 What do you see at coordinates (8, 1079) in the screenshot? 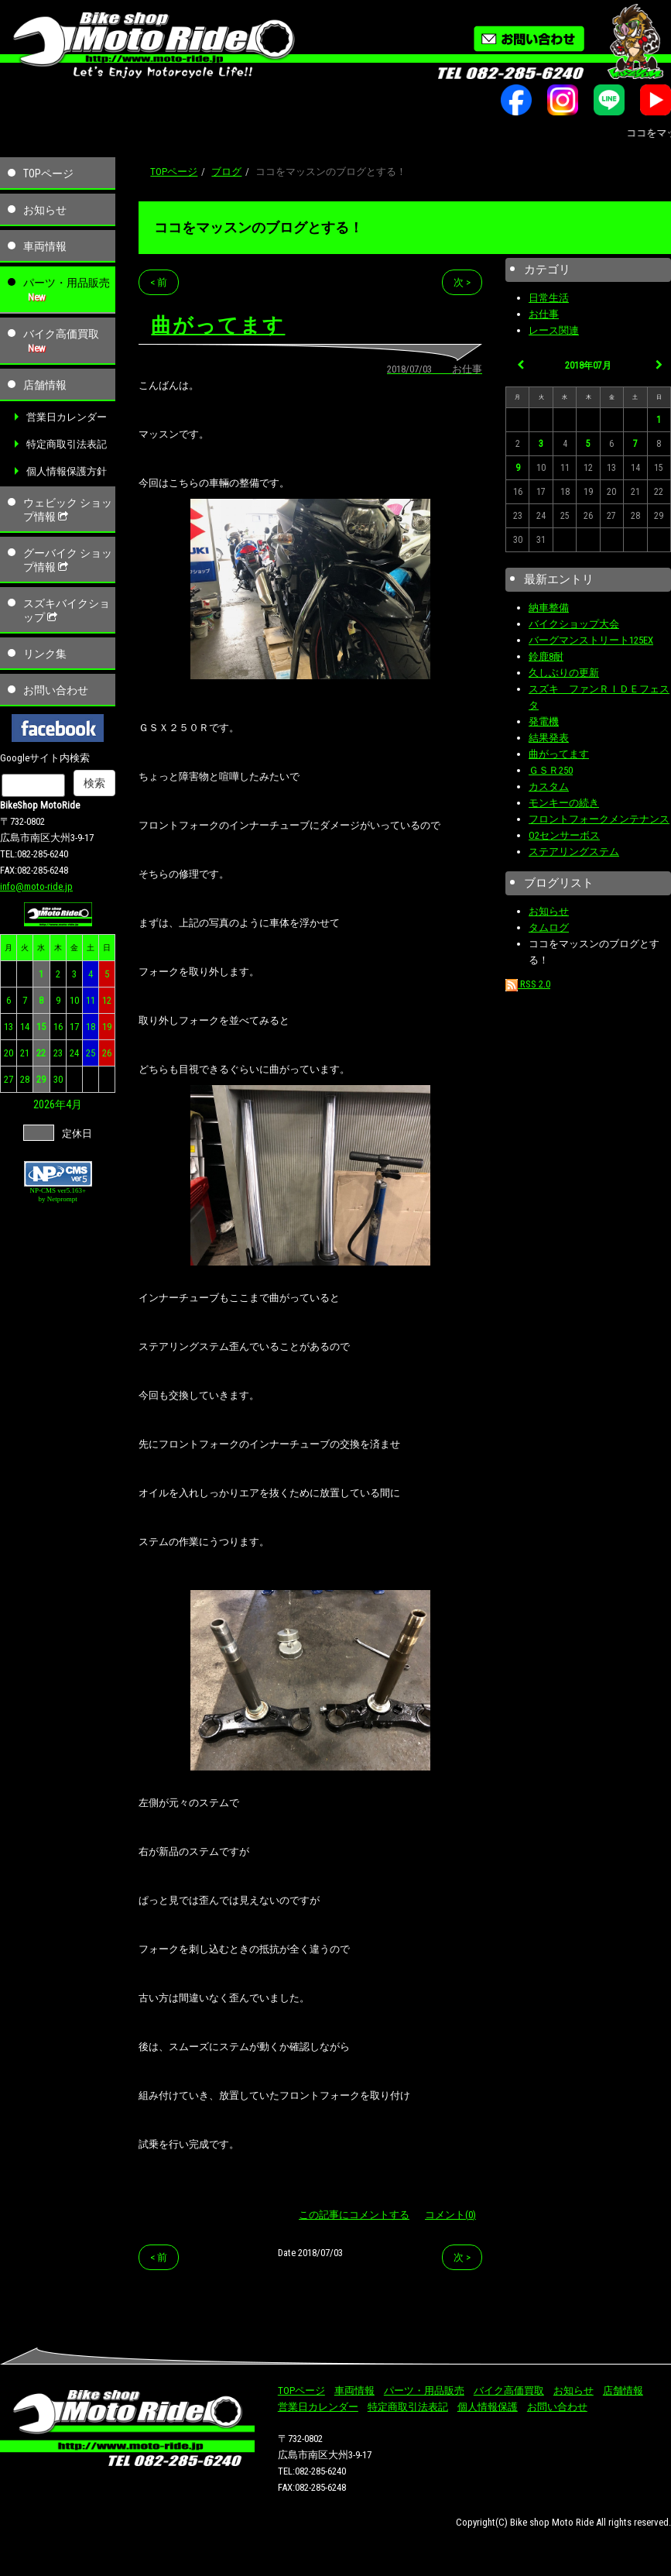
I see `27` at bounding box center [8, 1079].